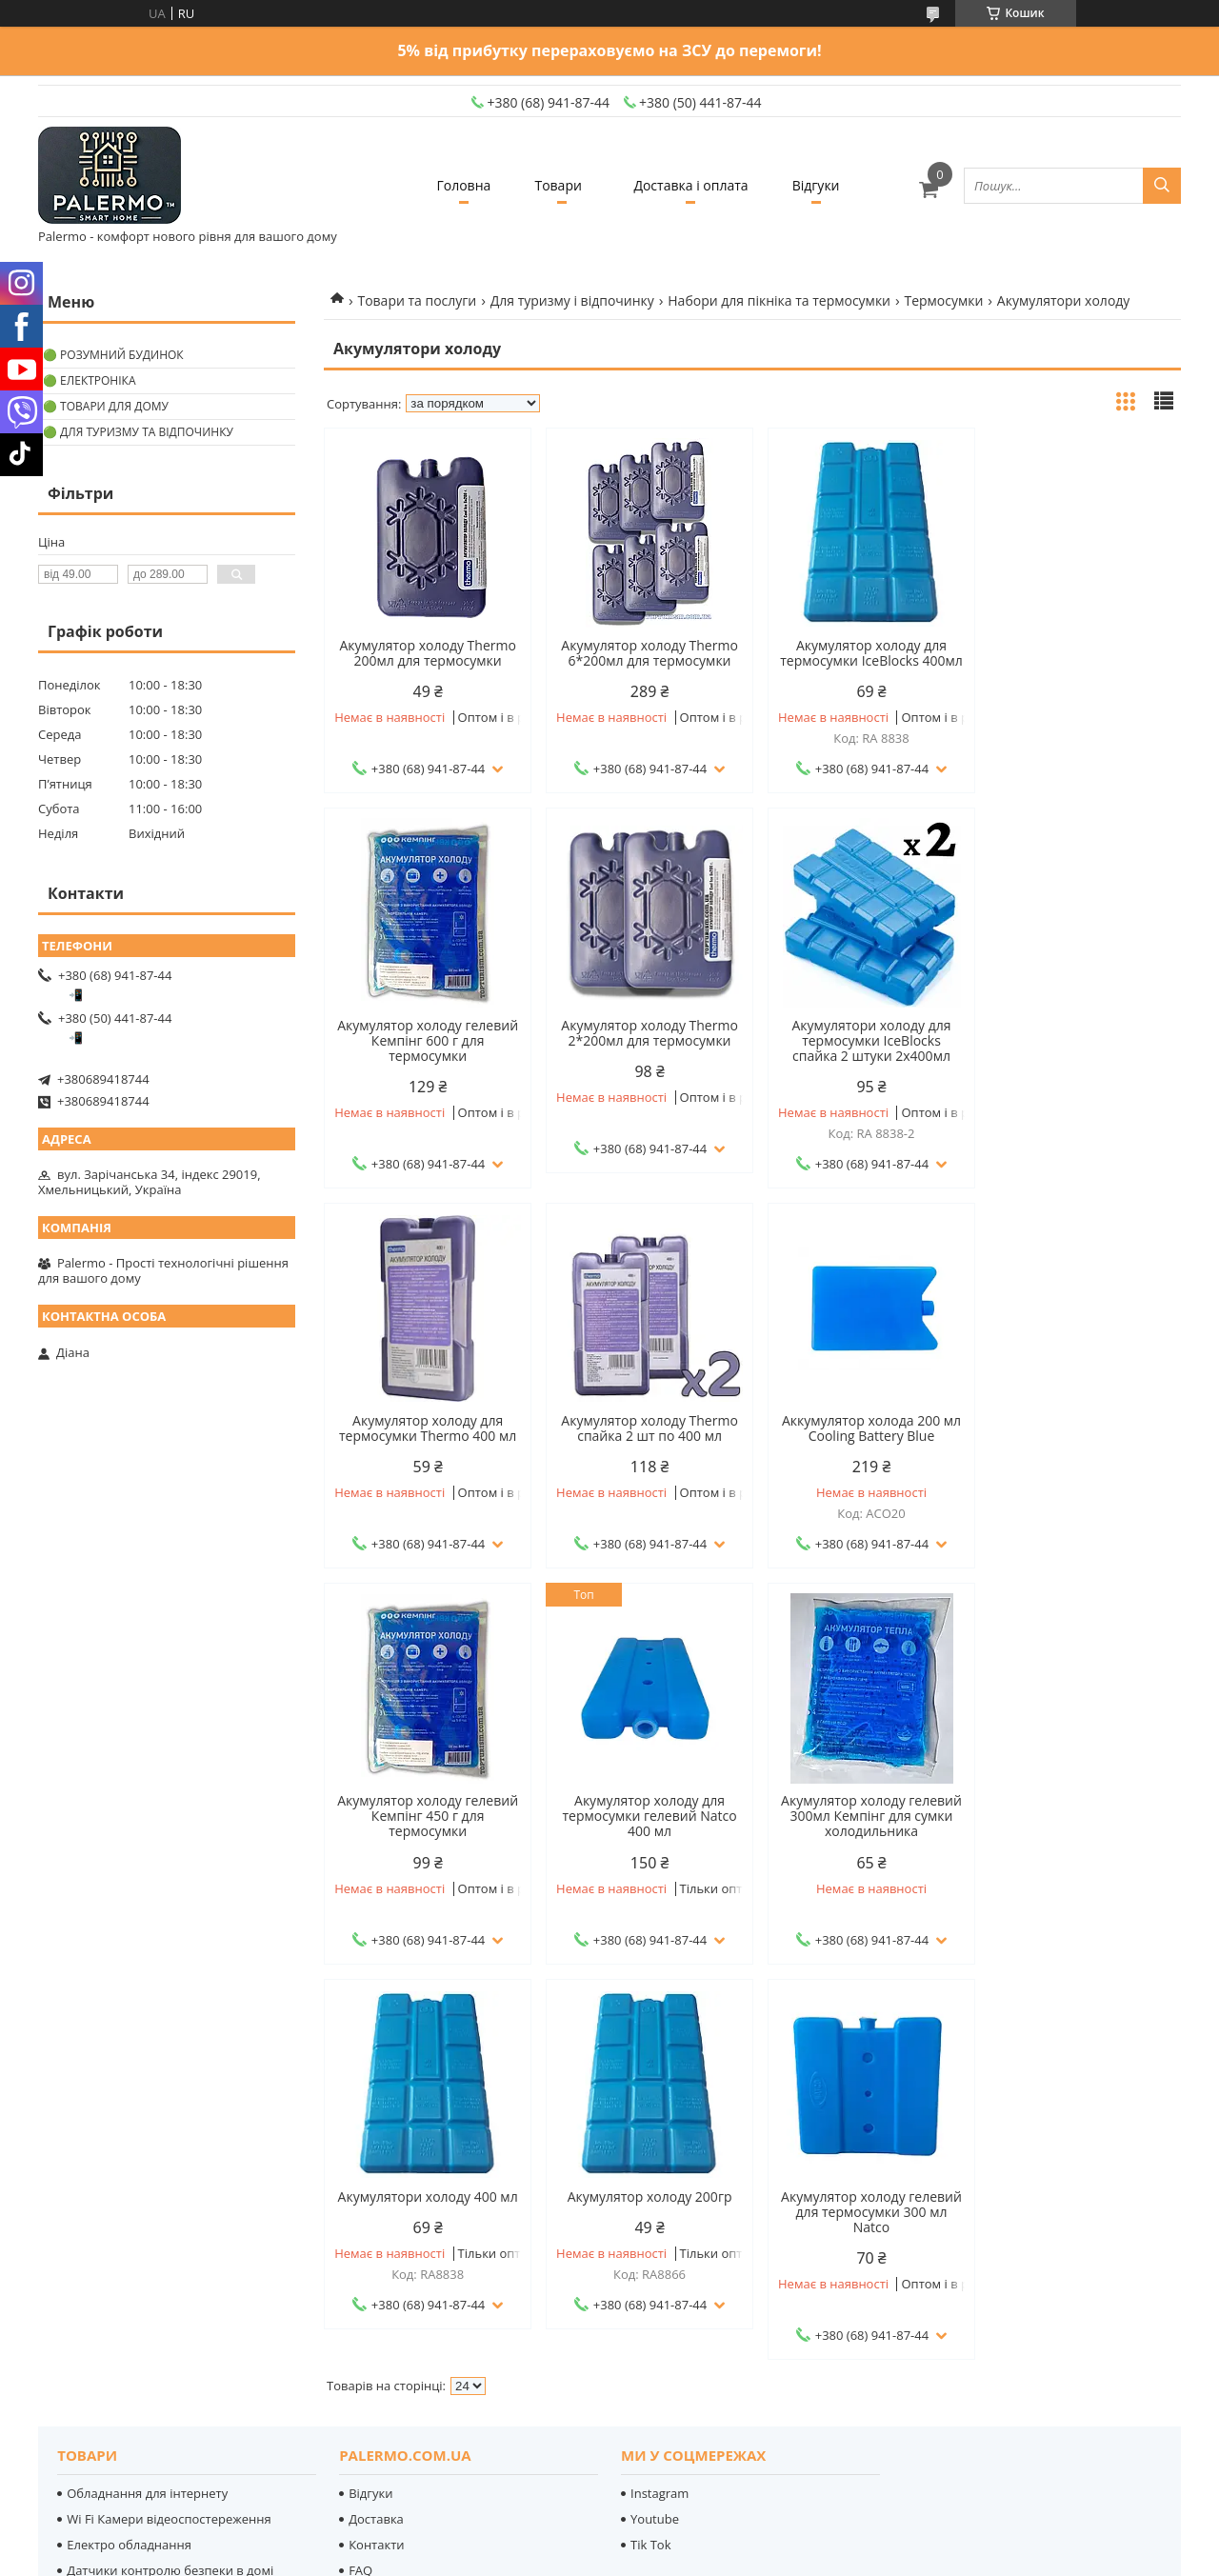  What do you see at coordinates (366, 2231) in the screenshot?
I see `Статті` at bounding box center [366, 2231].